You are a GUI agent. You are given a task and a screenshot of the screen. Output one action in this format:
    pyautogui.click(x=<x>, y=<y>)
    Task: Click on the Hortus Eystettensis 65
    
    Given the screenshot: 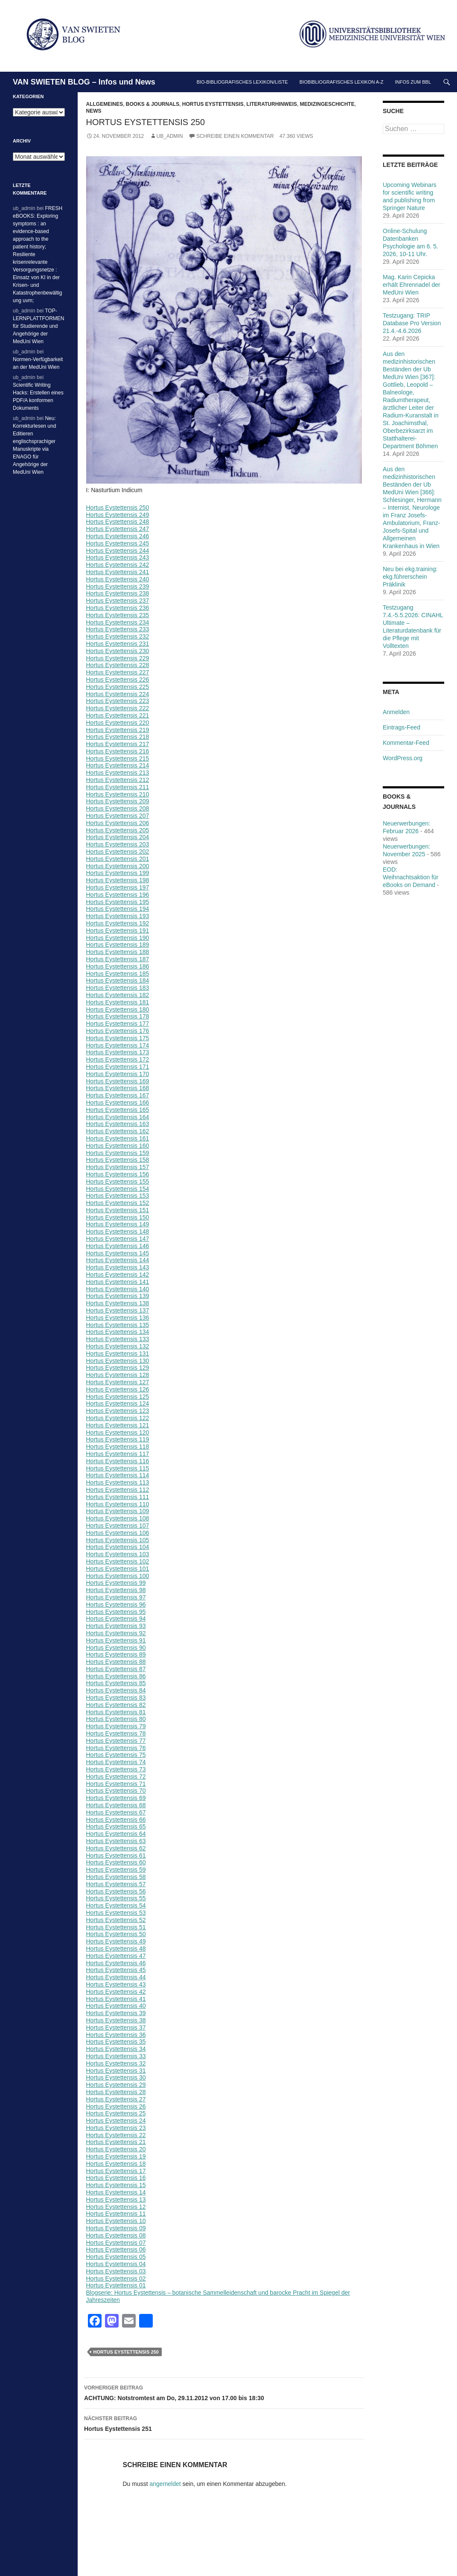 What is the action you would take?
    pyautogui.click(x=116, y=1826)
    